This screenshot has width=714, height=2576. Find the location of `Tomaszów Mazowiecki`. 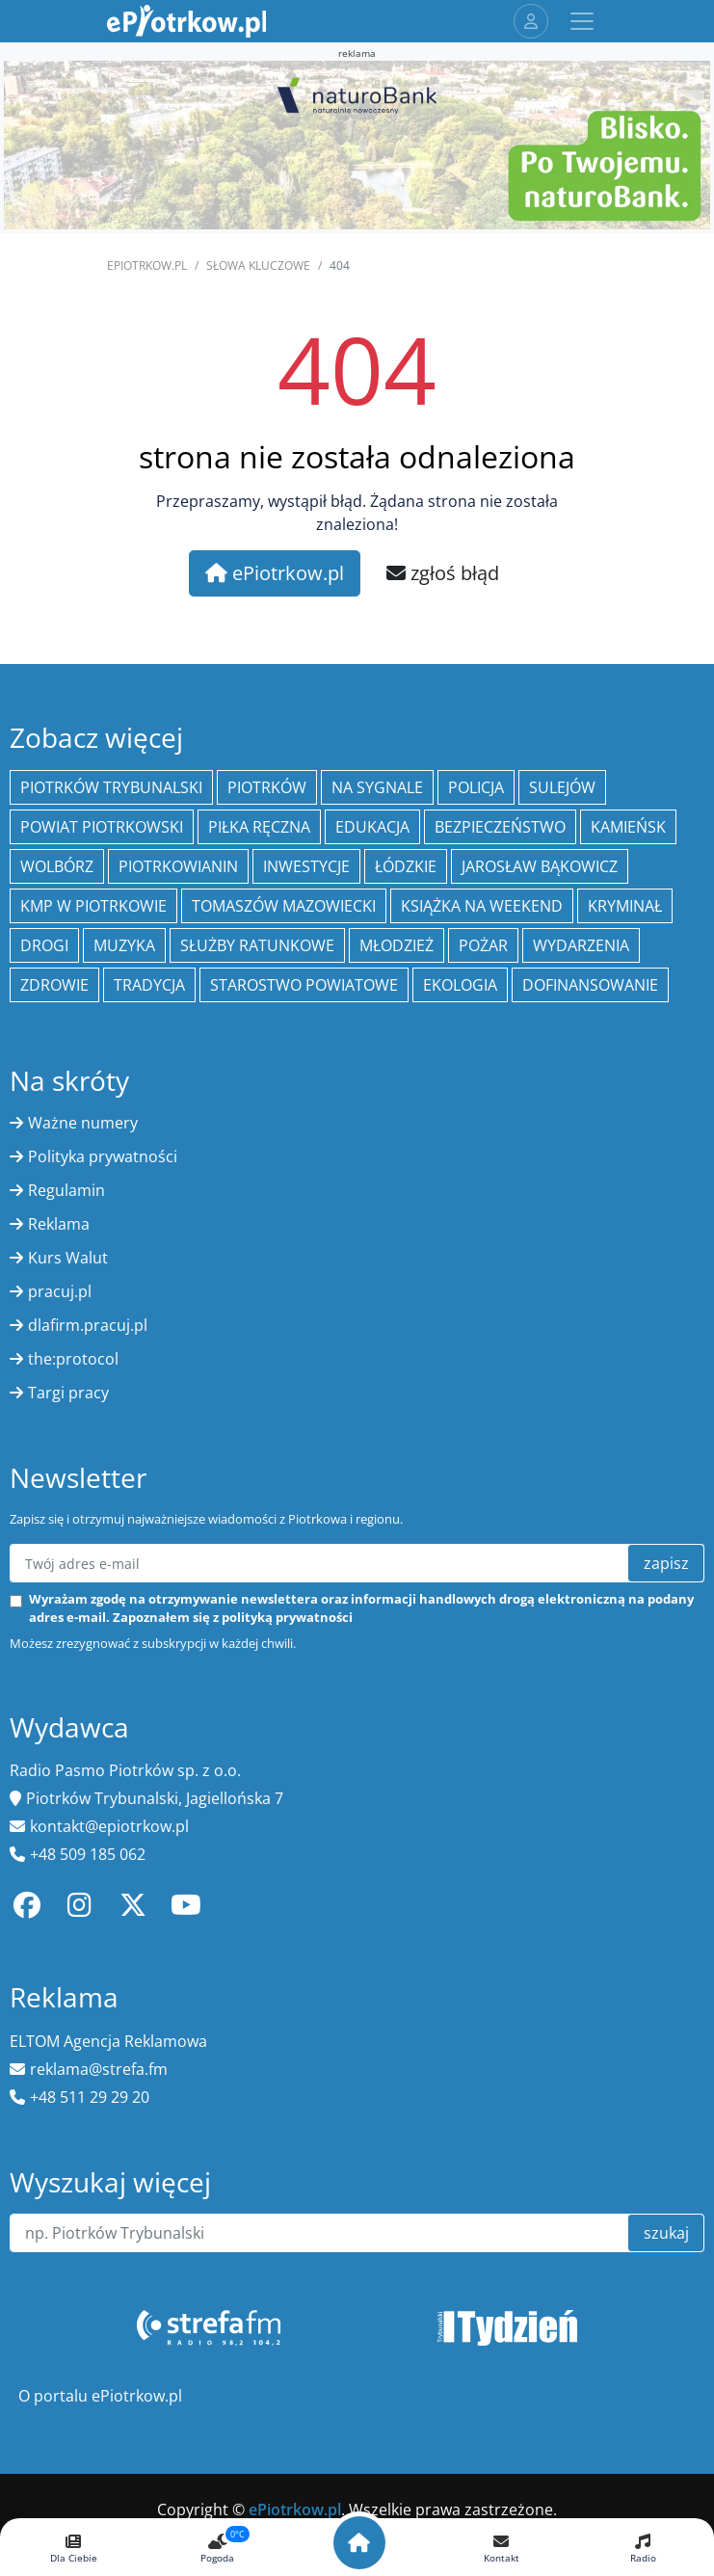

Tomaszów Mazowiecki is located at coordinates (284, 905).